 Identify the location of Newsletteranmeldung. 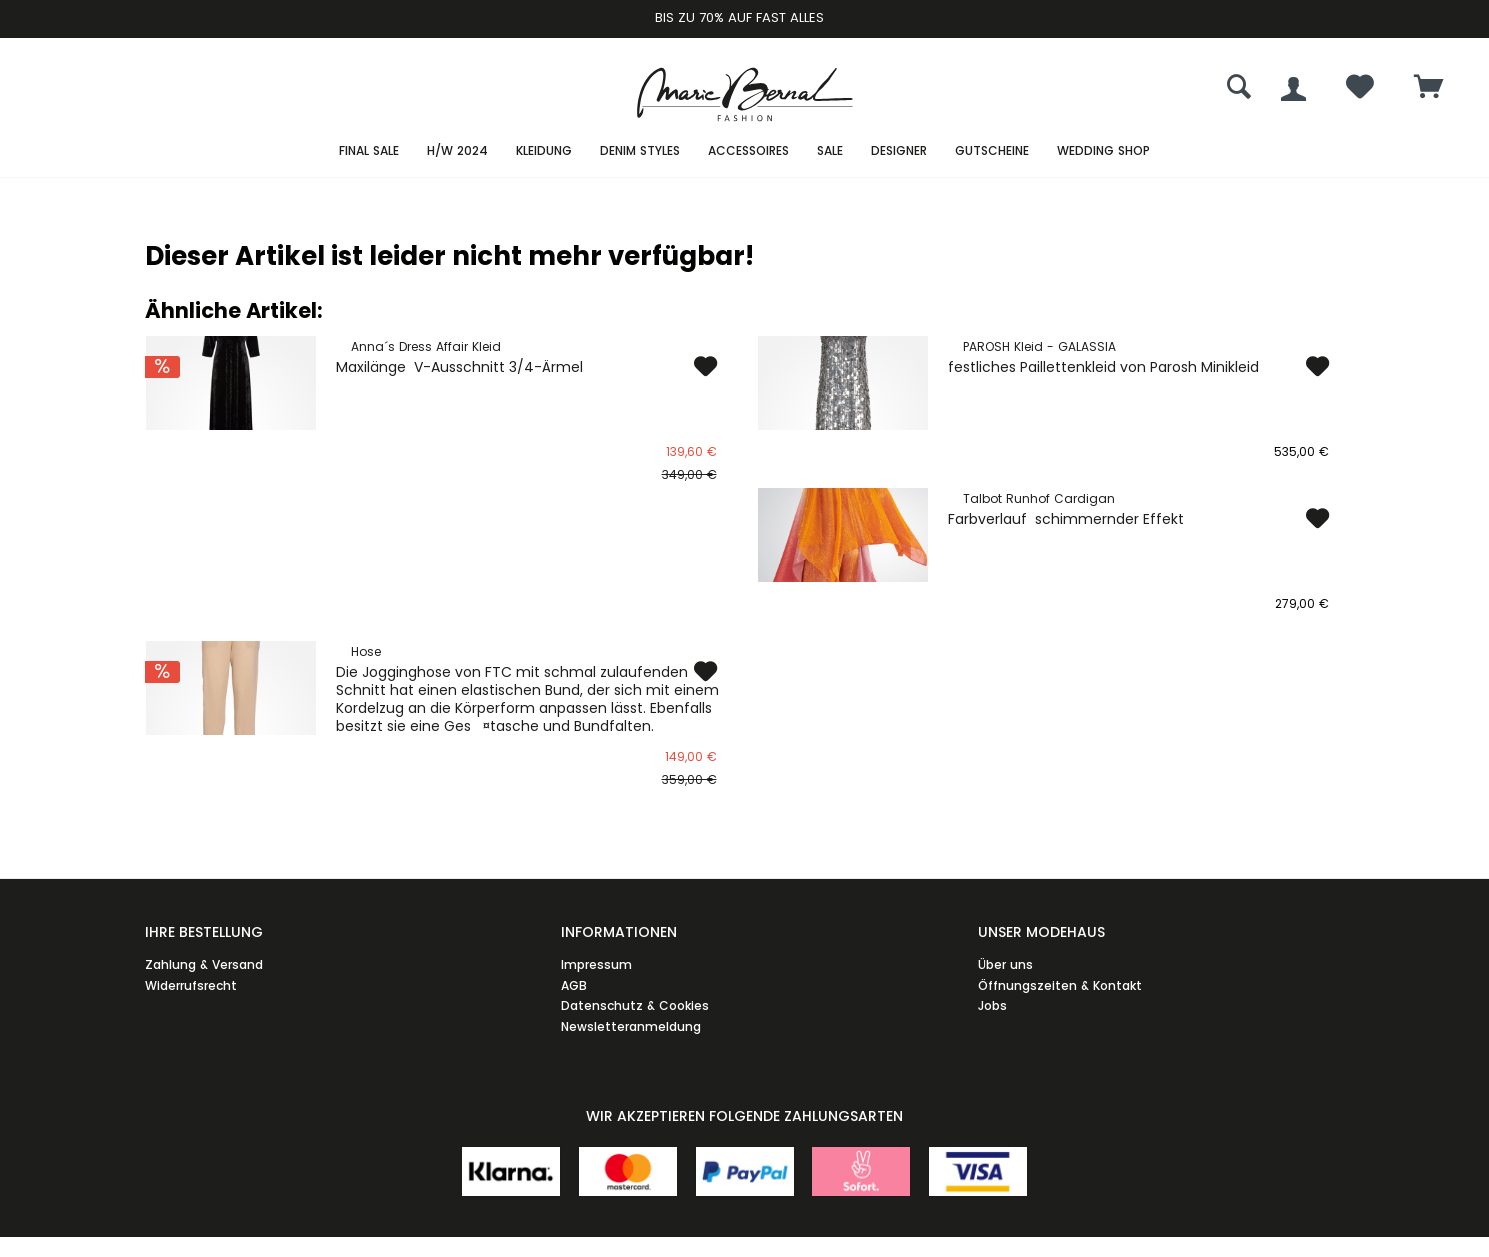
(631, 1026).